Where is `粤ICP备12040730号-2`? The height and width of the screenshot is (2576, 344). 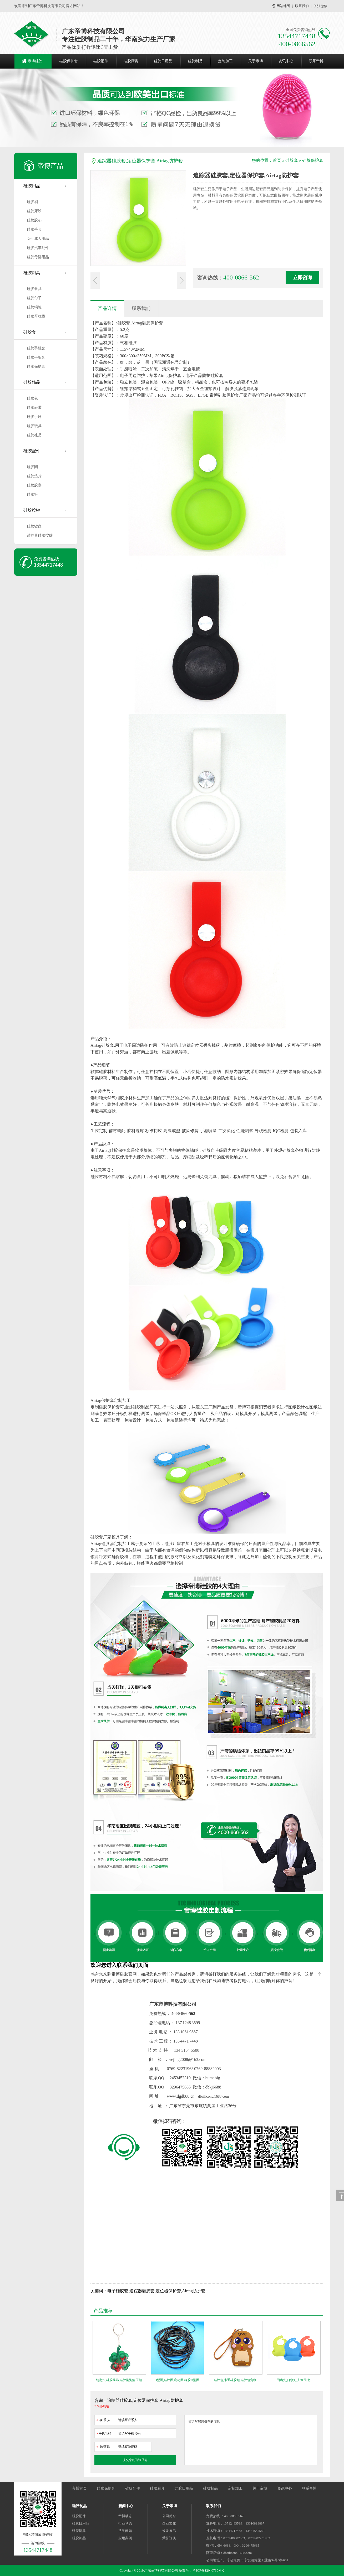 粤ICP备12040730号-2 is located at coordinates (209, 2570).